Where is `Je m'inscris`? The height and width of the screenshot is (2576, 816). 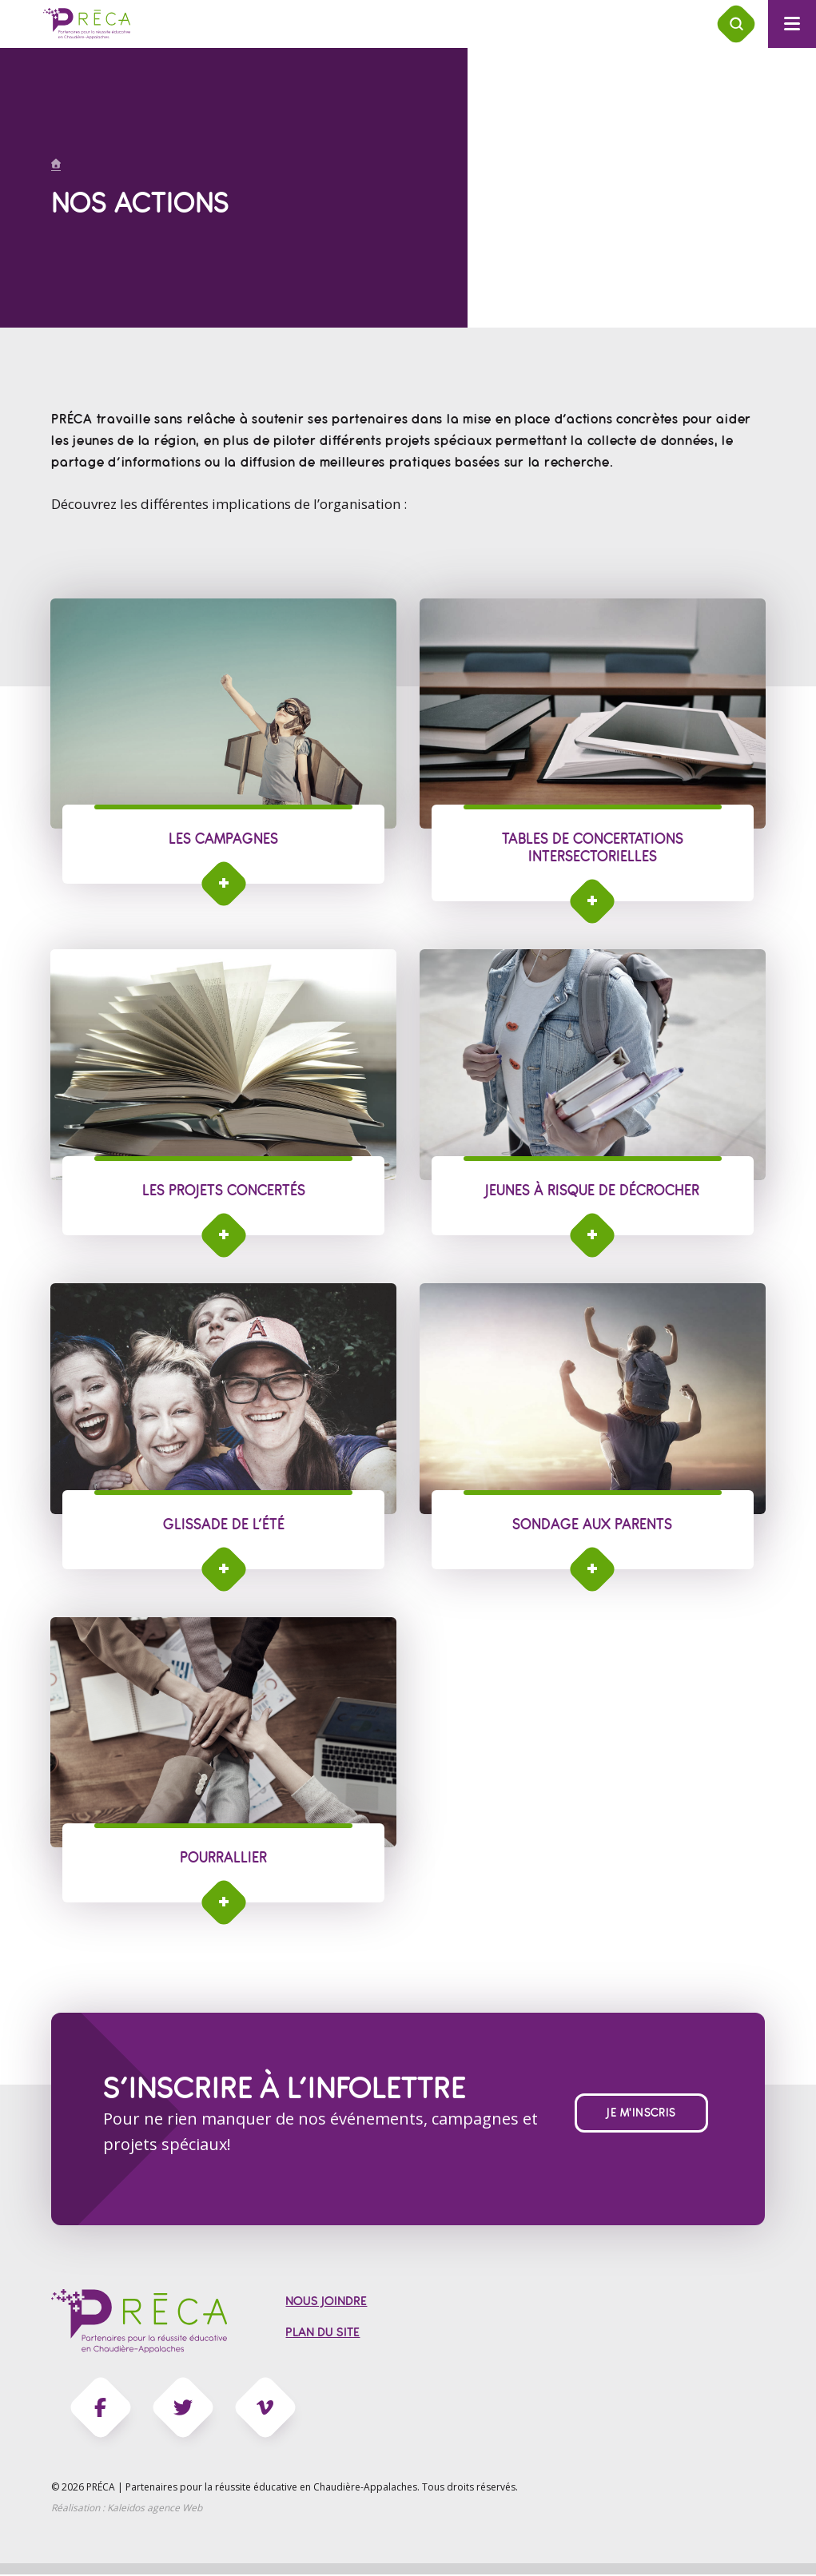
Je m'inscris is located at coordinates (641, 2113).